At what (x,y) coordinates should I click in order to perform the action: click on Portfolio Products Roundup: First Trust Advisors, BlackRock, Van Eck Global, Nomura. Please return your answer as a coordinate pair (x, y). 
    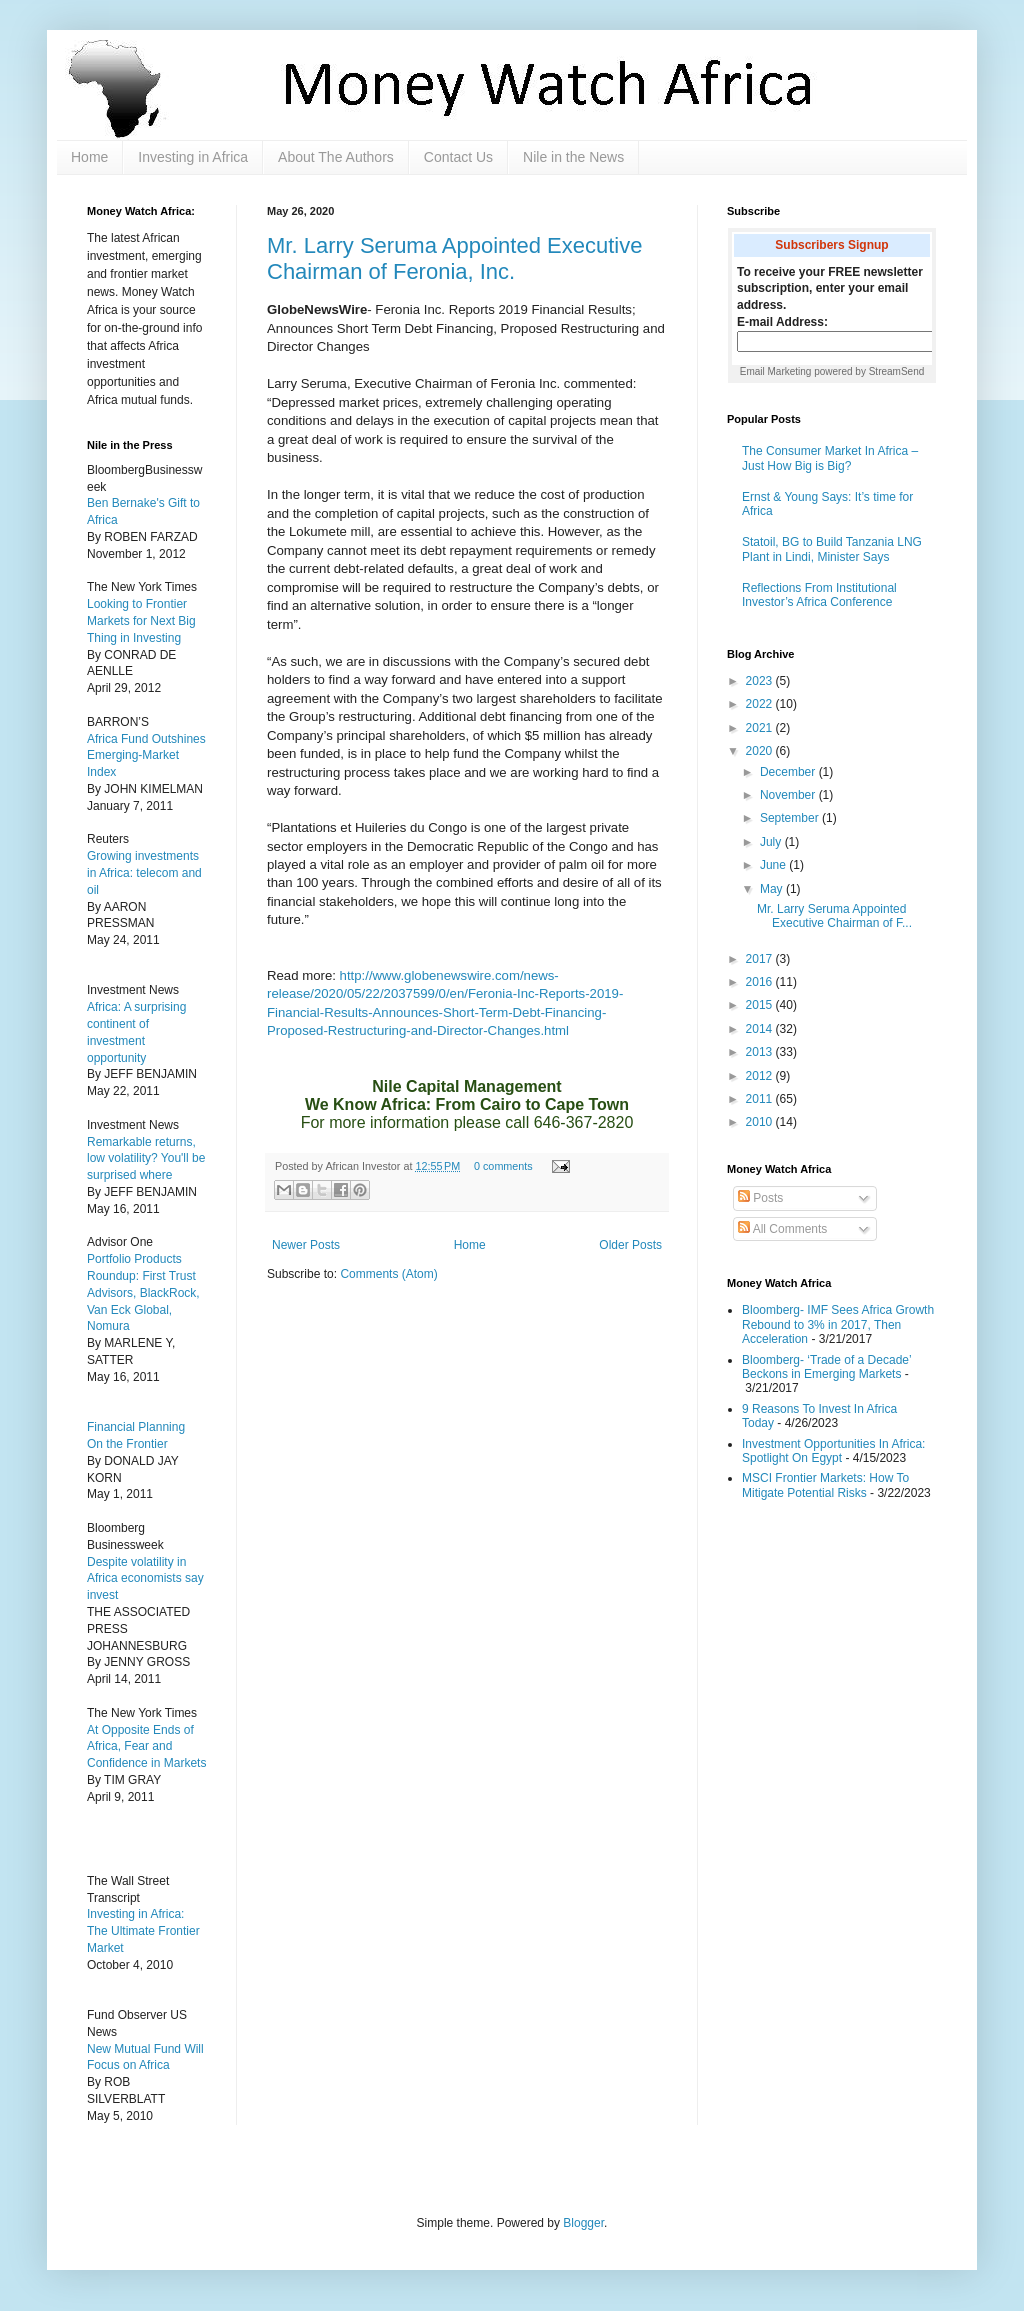
    Looking at the image, I should click on (143, 1292).